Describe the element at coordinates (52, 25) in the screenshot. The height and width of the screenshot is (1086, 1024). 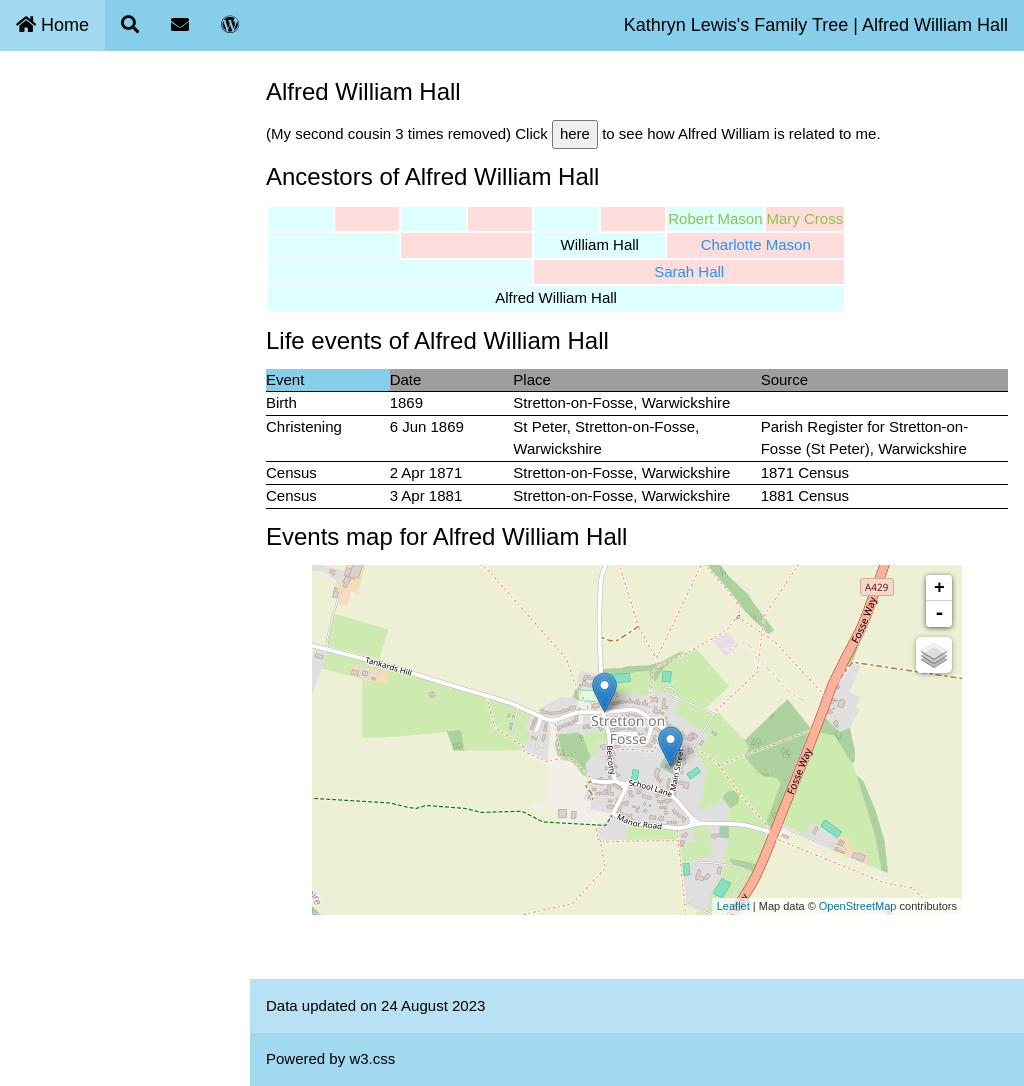
I see `Home` at that location.